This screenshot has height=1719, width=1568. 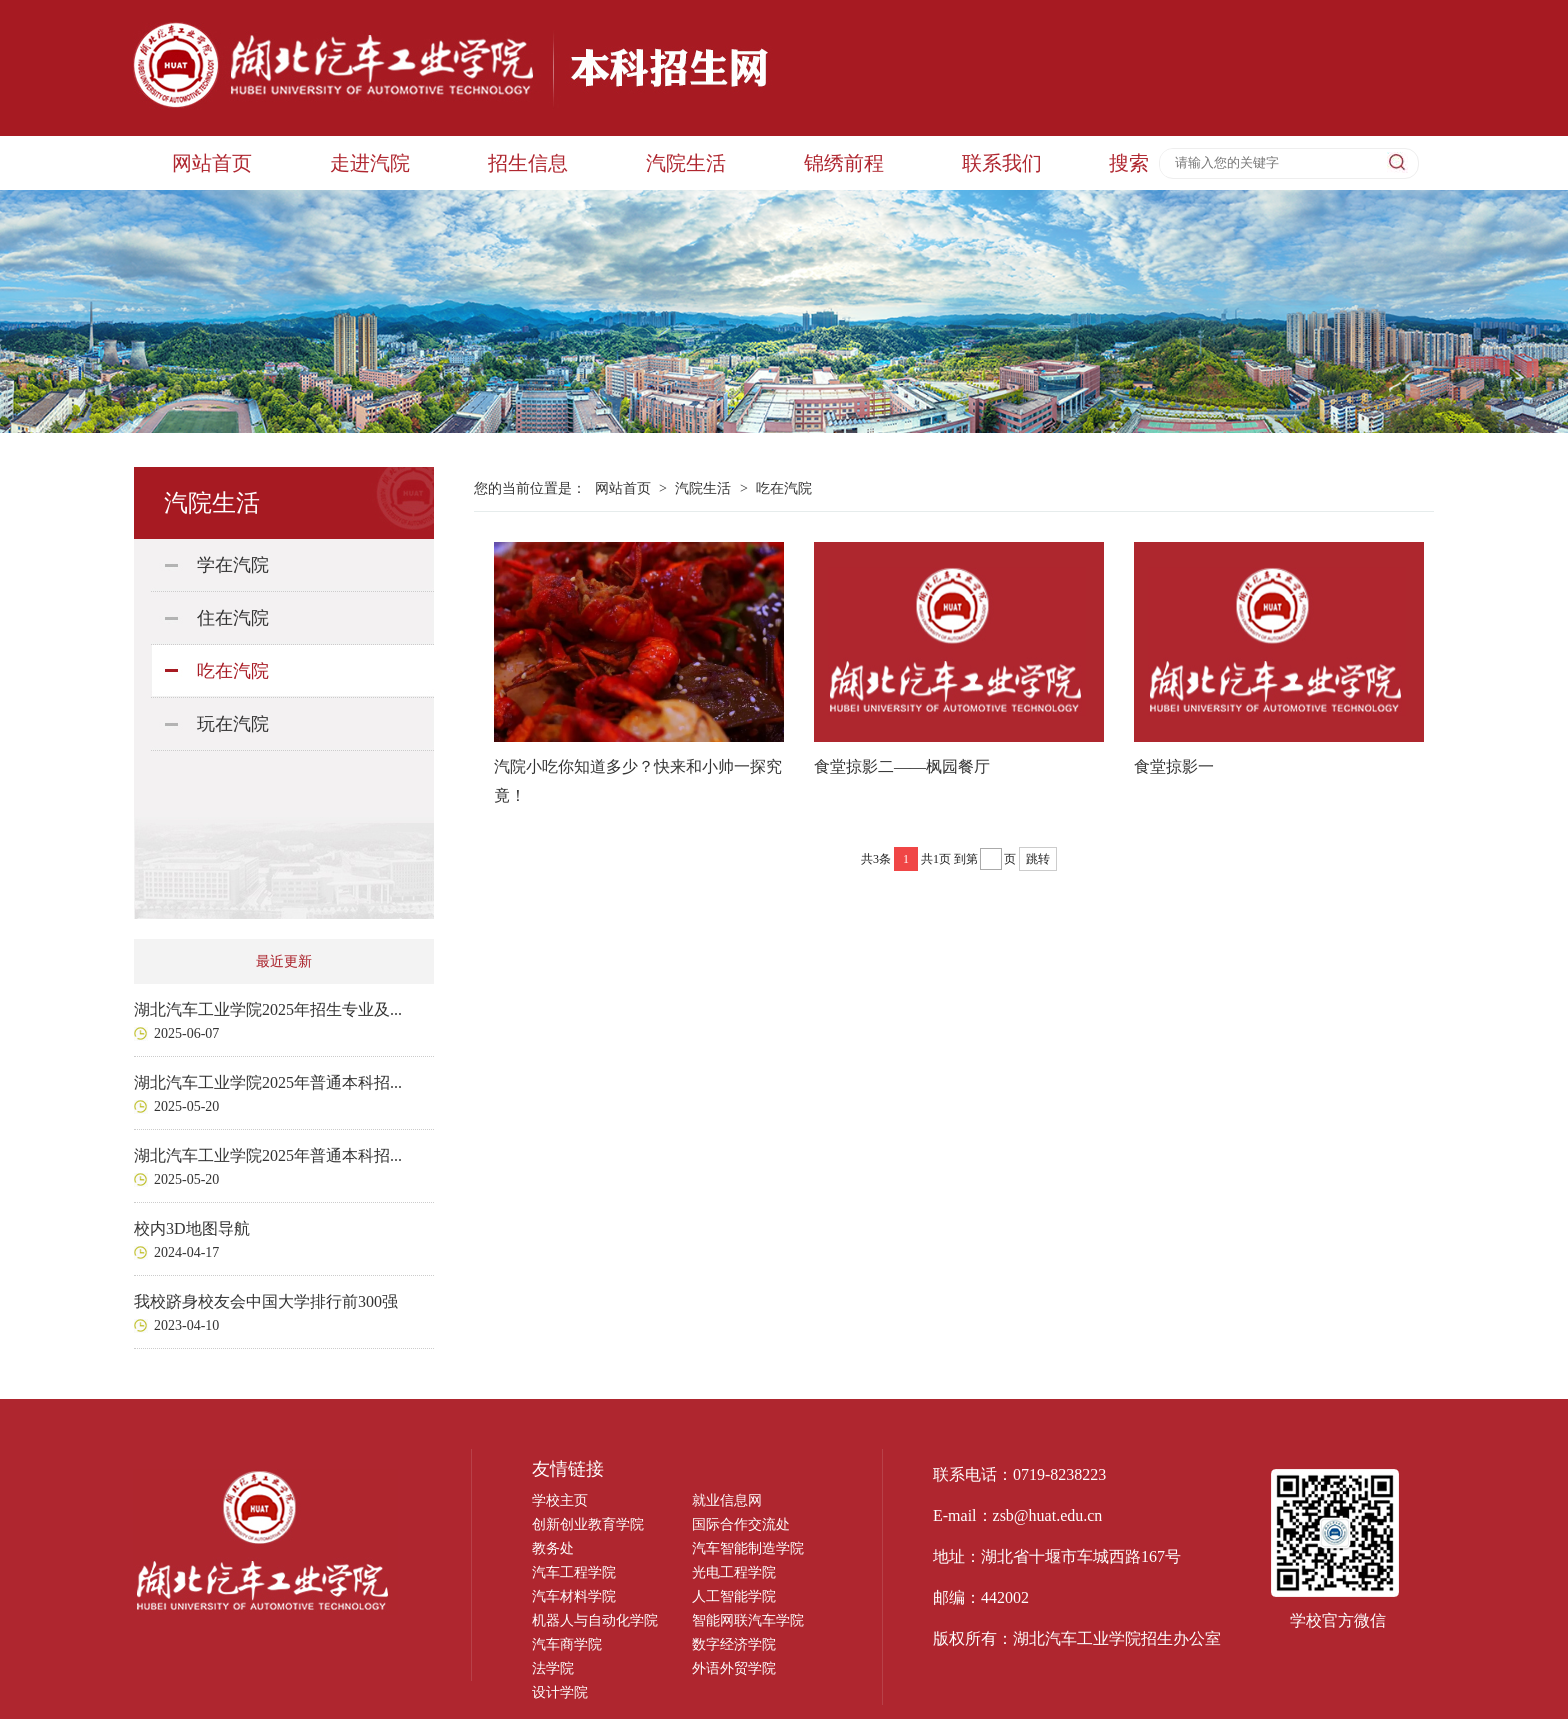 What do you see at coordinates (560, 1500) in the screenshot?
I see `学校主页` at bounding box center [560, 1500].